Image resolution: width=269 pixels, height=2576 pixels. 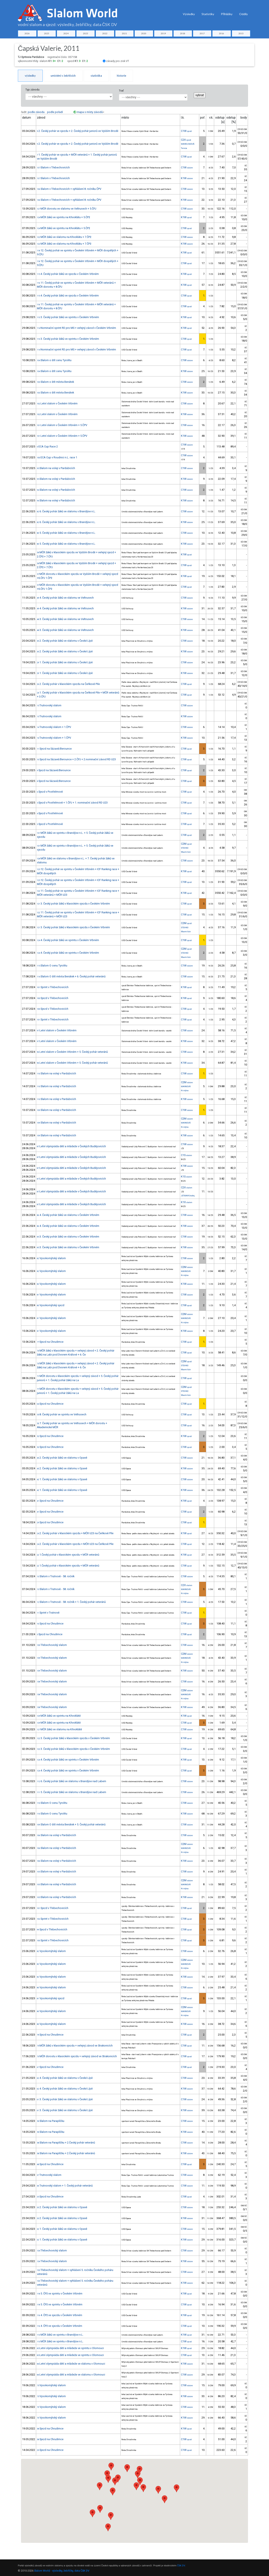 I want to click on 2026, so click(x=27, y=33).